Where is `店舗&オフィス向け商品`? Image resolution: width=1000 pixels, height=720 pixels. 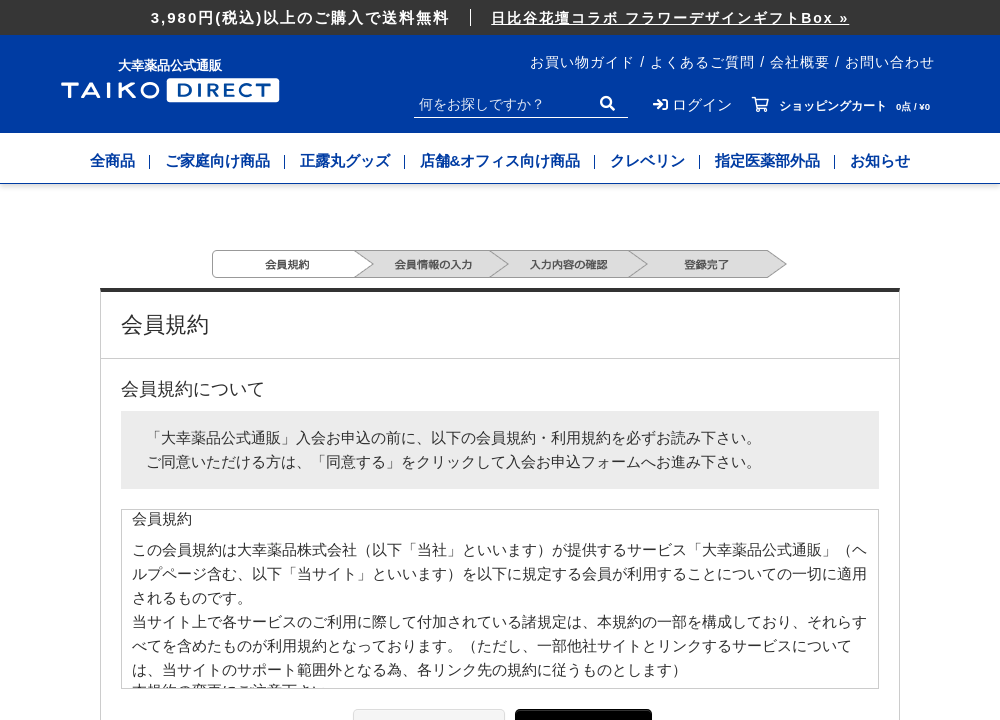
店舗&オフィス向け商品 is located at coordinates (500, 160).